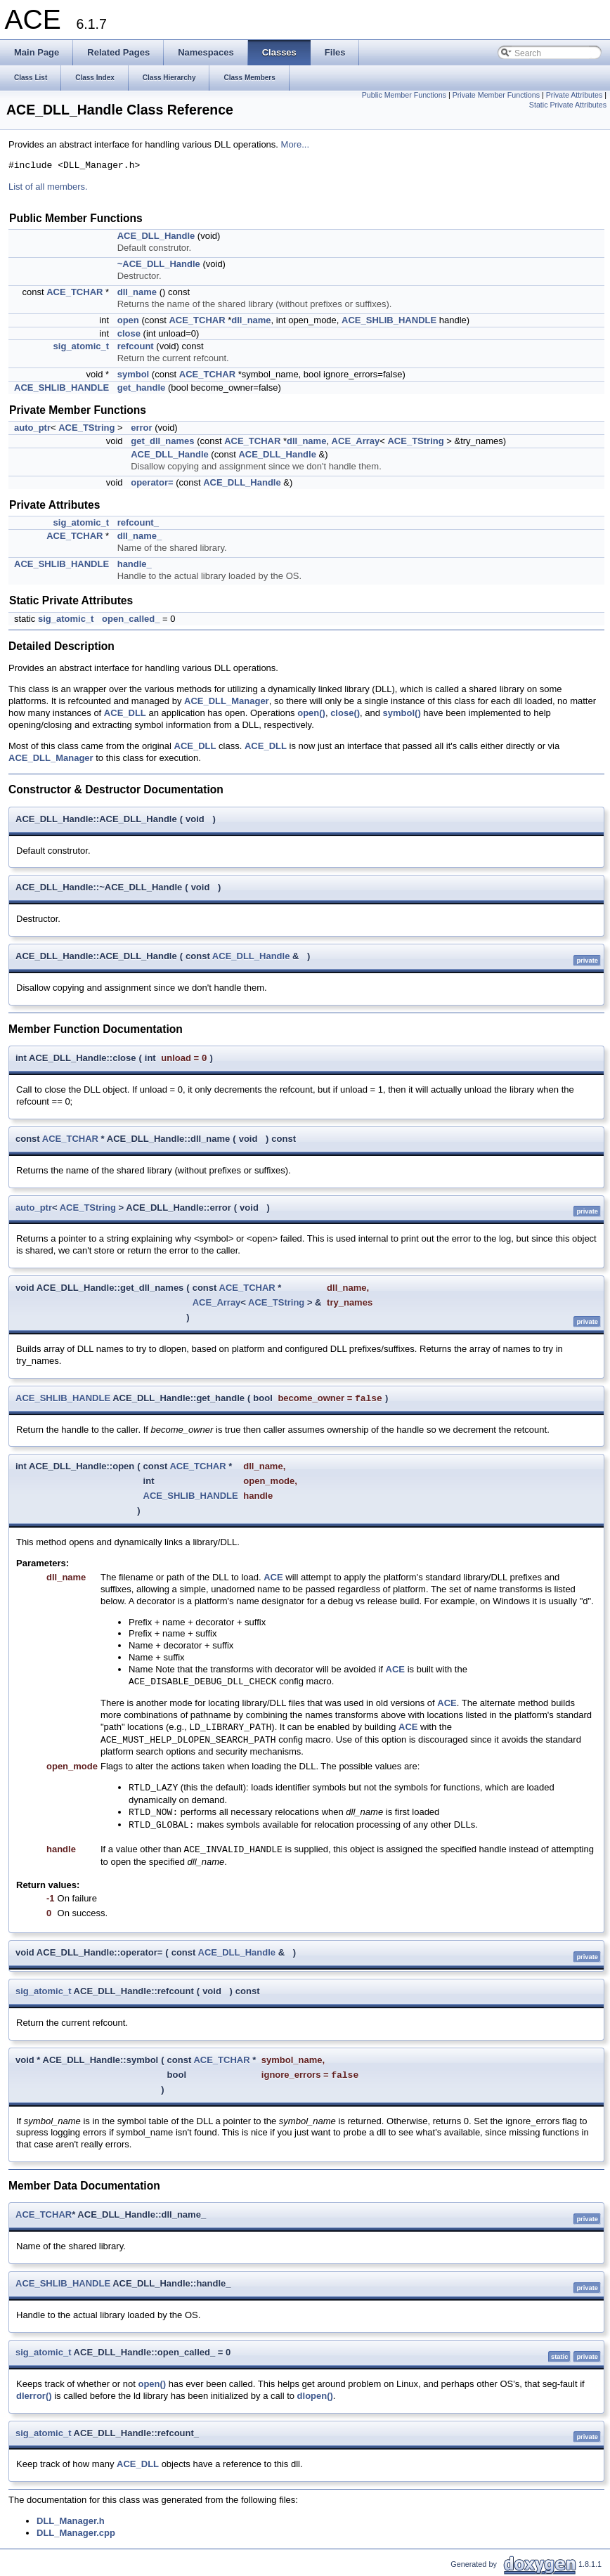  Describe the element at coordinates (74, 292) in the screenshot. I see `ACE_TCHAR` at that location.